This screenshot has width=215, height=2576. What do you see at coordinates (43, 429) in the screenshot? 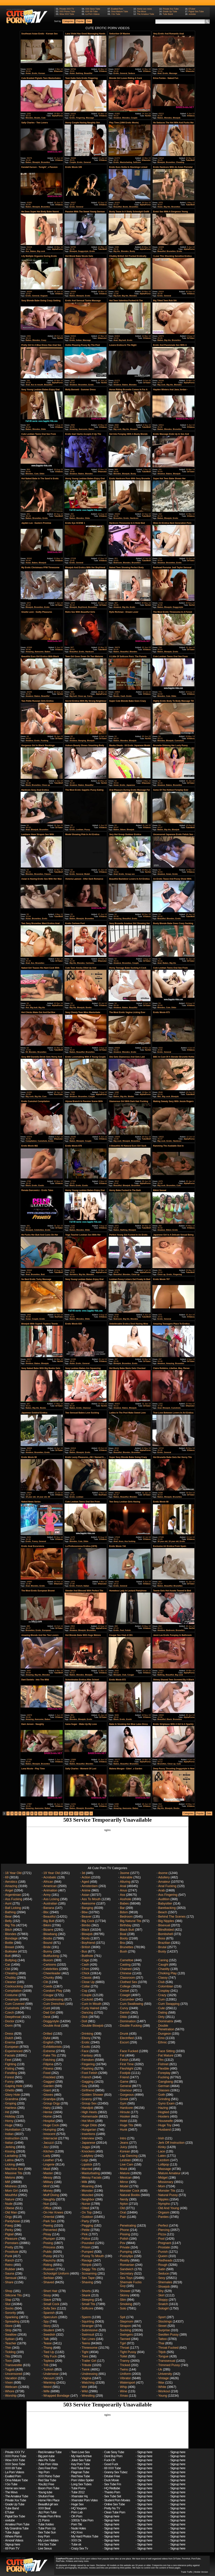
I see `Dildo` at bounding box center [43, 429].